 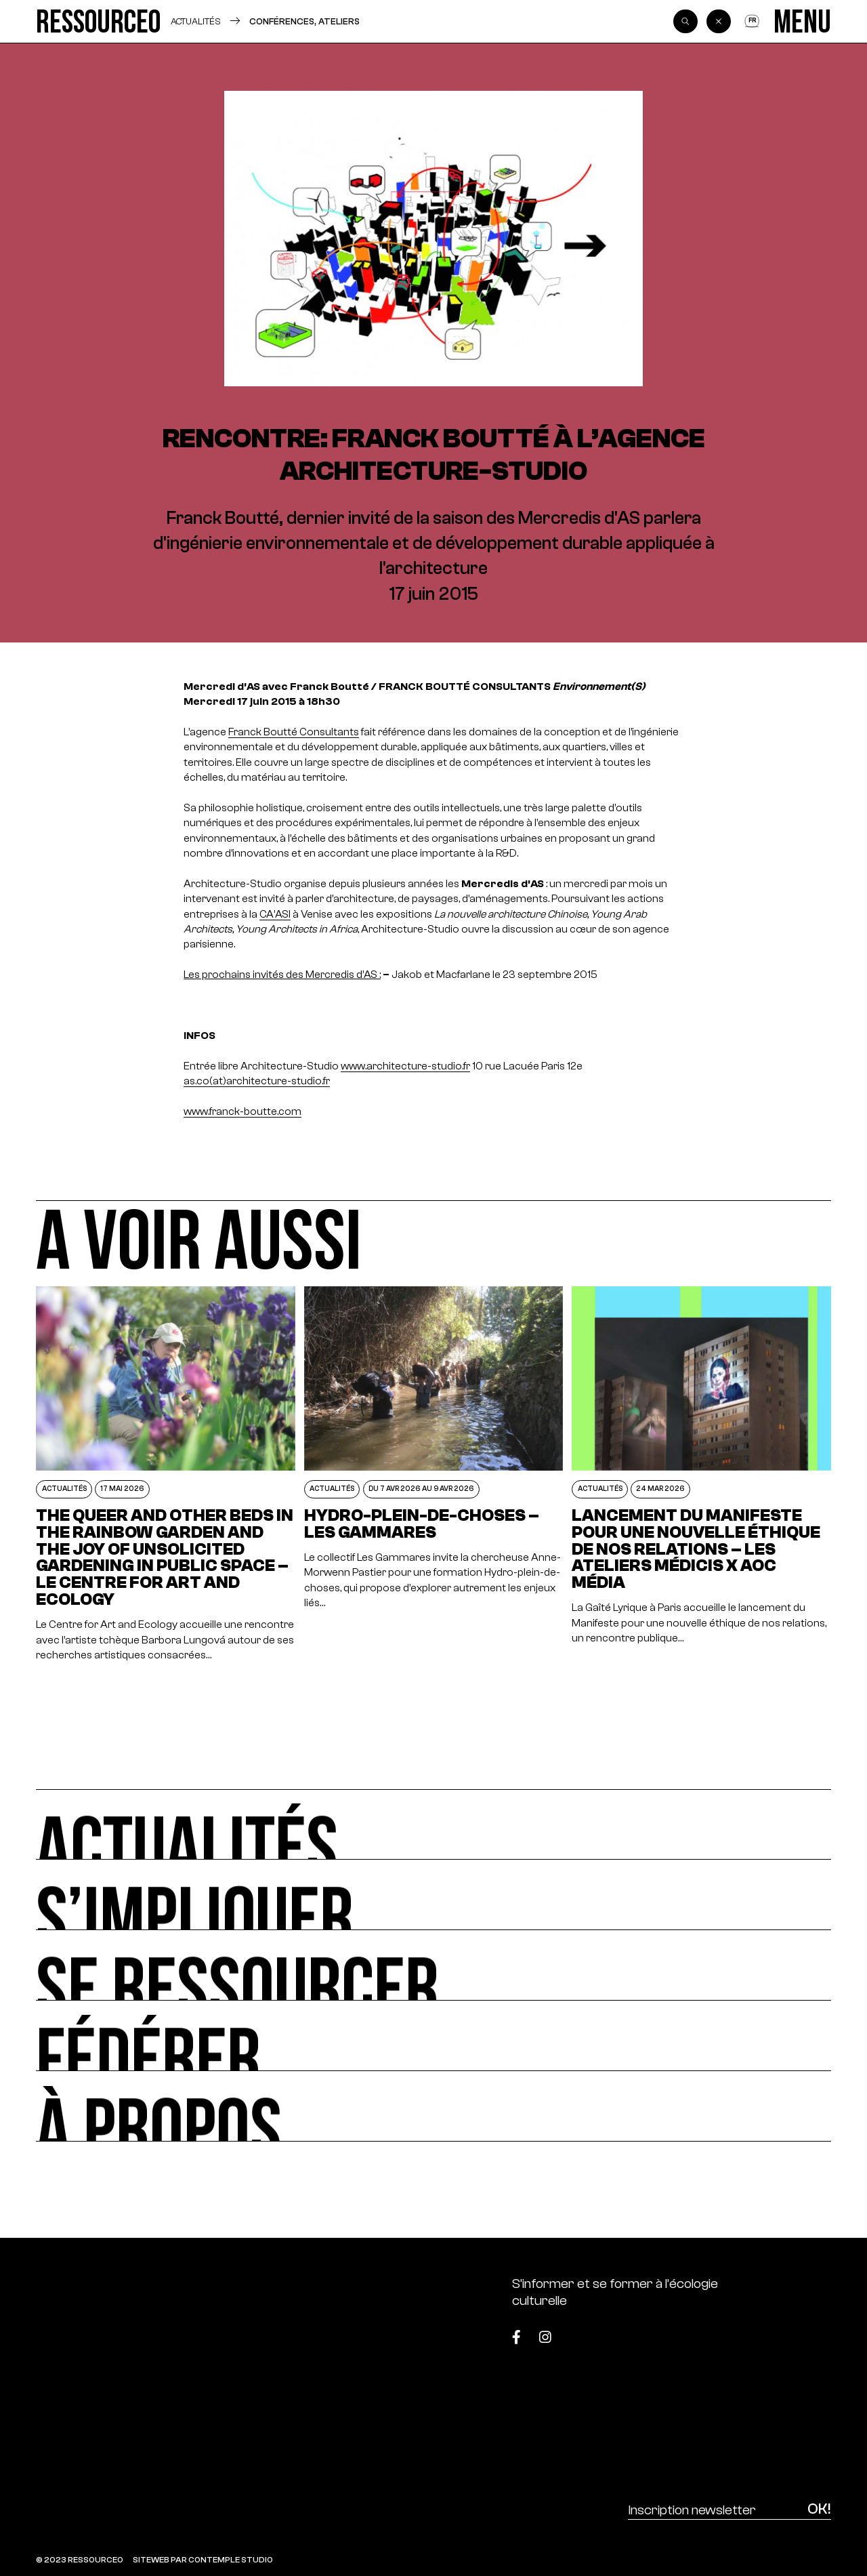 What do you see at coordinates (203, 2559) in the screenshot?
I see `SITEWEB PAR CONTEMPLE STUDIO` at bounding box center [203, 2559].